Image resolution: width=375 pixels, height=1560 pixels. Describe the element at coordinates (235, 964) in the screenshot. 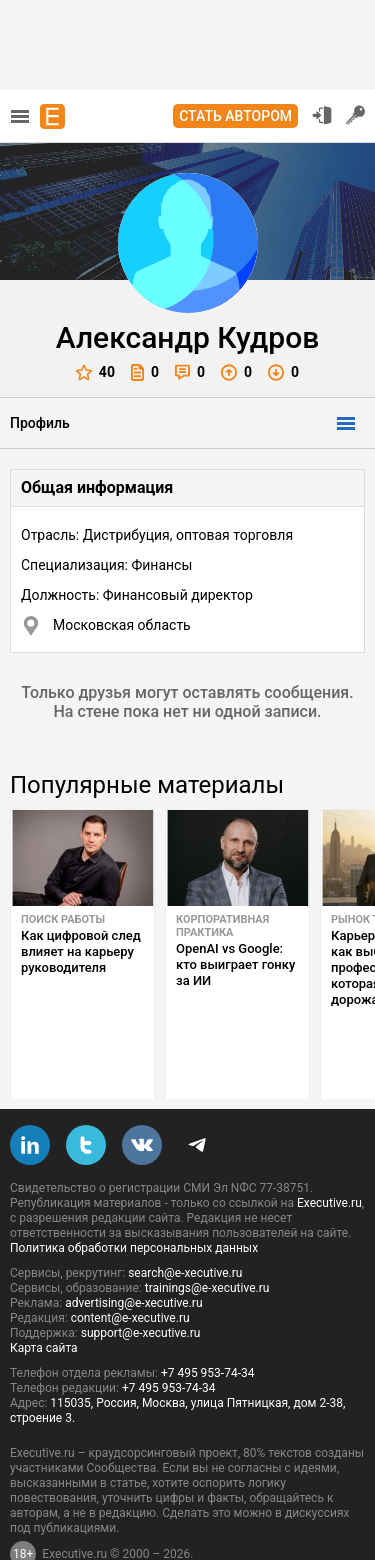

I see `OpenAI vs Google: кто выиграет гонку за ИИ` at that location.